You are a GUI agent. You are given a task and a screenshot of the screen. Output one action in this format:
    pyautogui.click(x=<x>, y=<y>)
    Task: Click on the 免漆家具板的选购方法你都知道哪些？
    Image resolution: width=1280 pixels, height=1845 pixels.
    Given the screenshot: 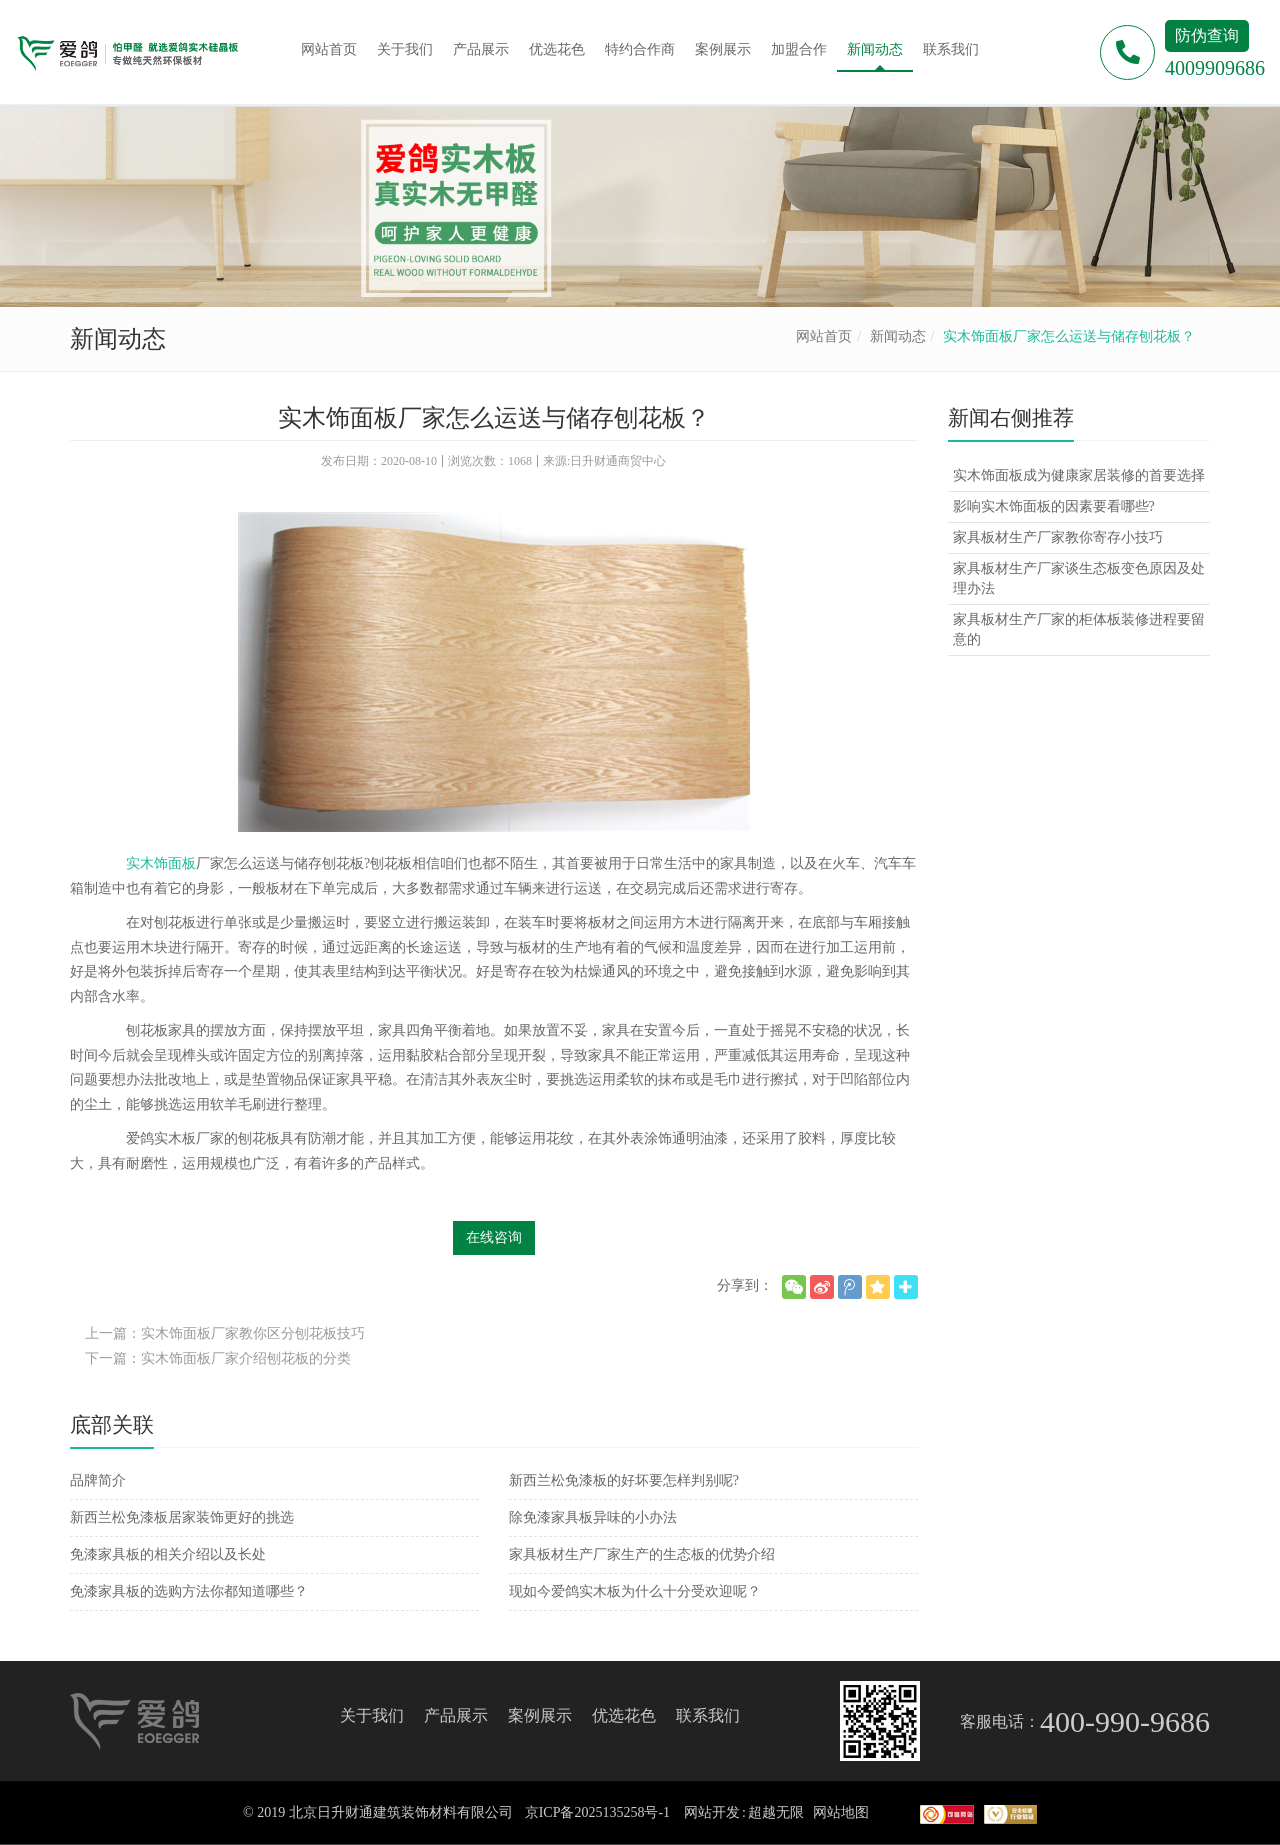 What is the action you would take?
    pyautogui.click(x=189, y=1591)
    